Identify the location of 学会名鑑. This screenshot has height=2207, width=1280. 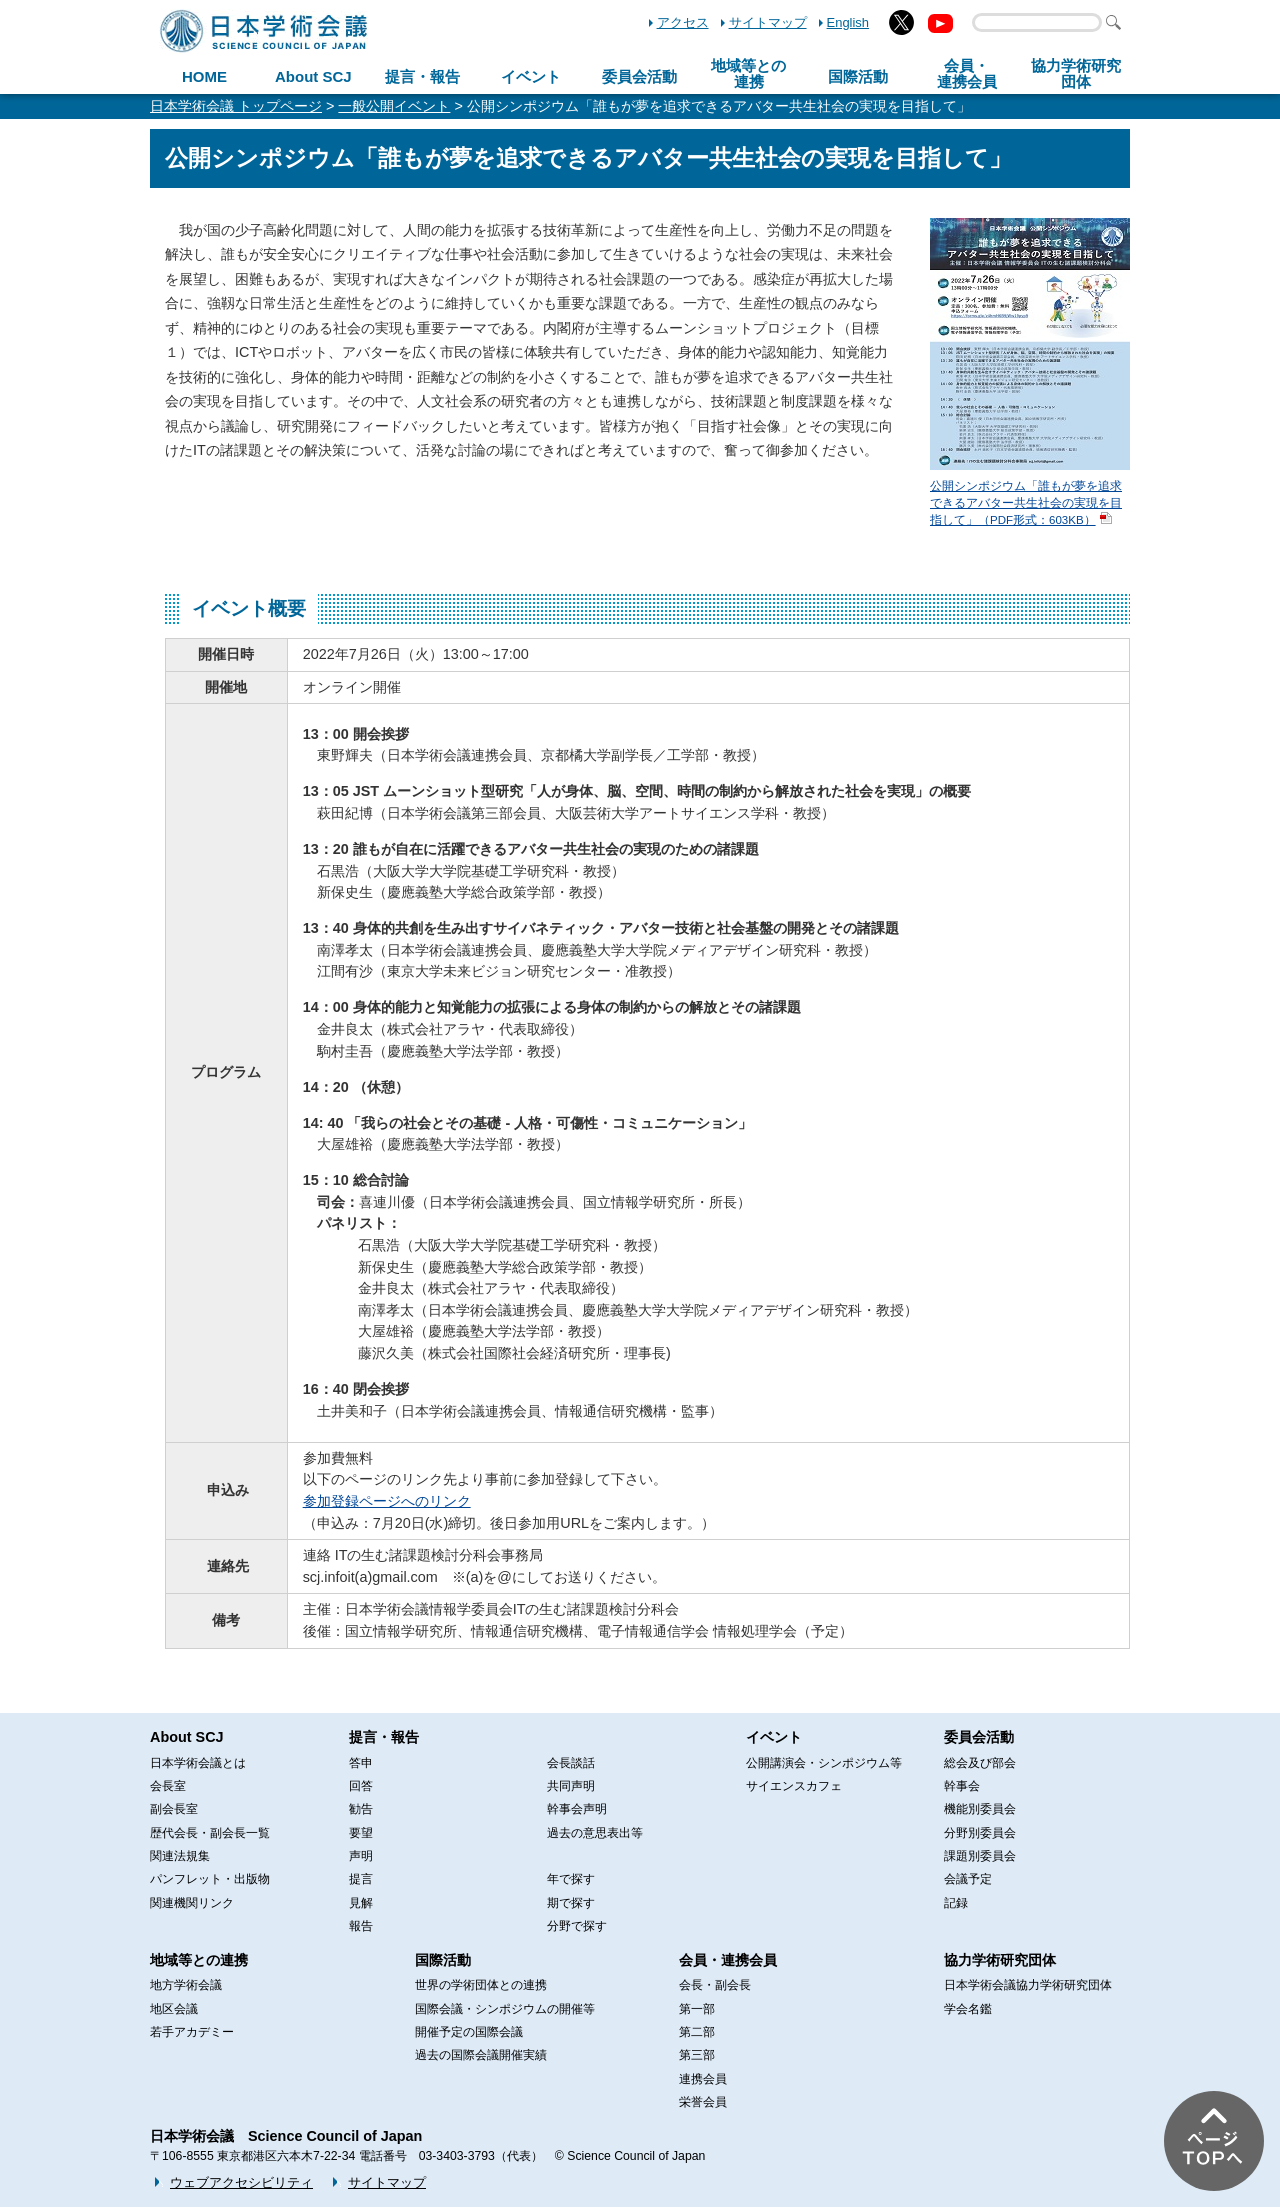
(968, 2009).